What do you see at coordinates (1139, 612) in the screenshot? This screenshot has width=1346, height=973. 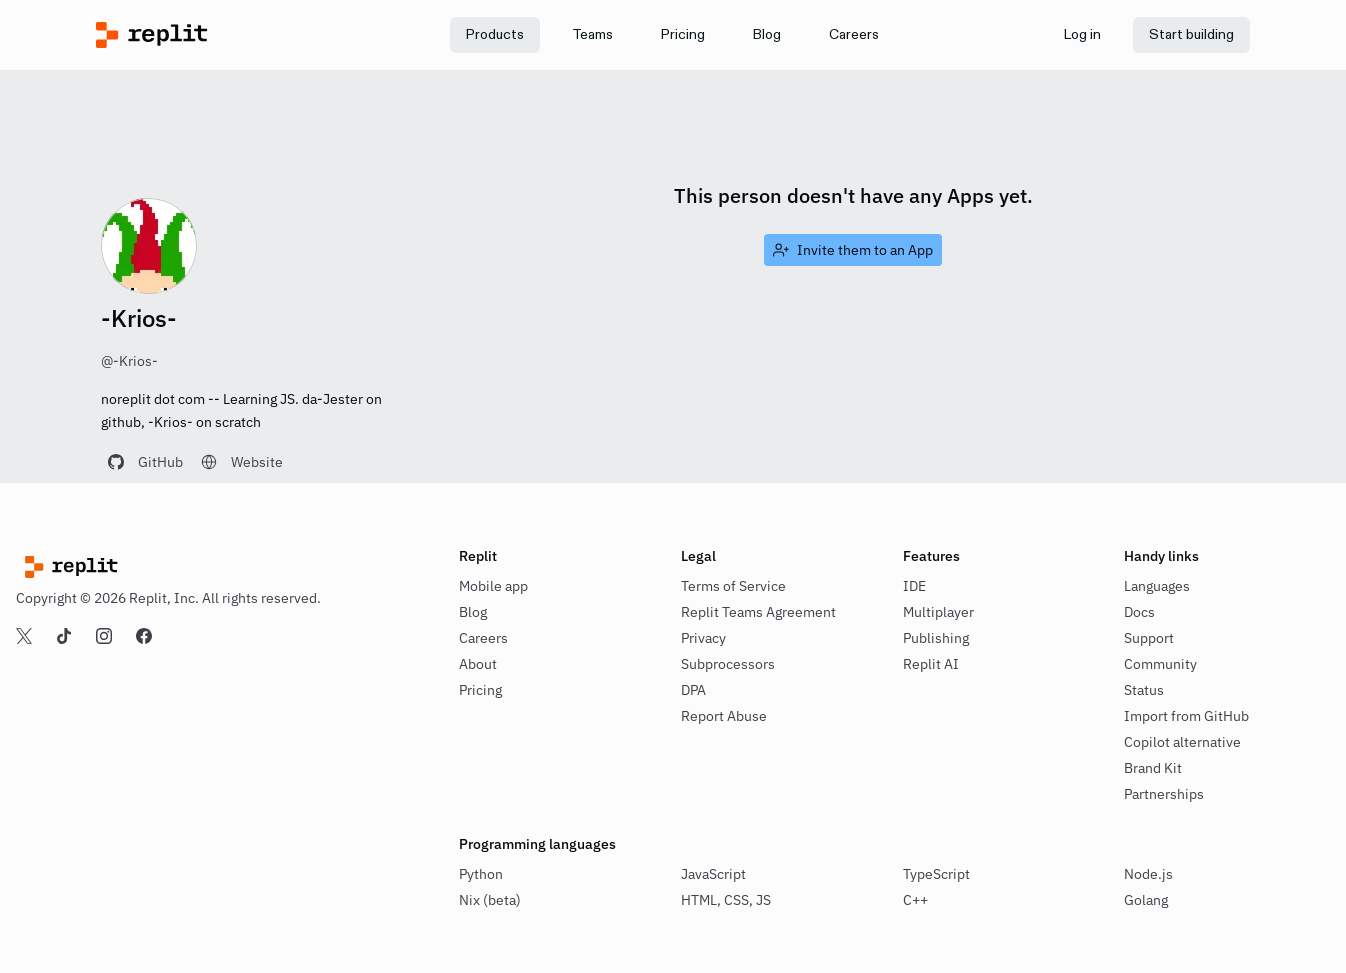 I see `Docs` at bounding box center [1139, 612].